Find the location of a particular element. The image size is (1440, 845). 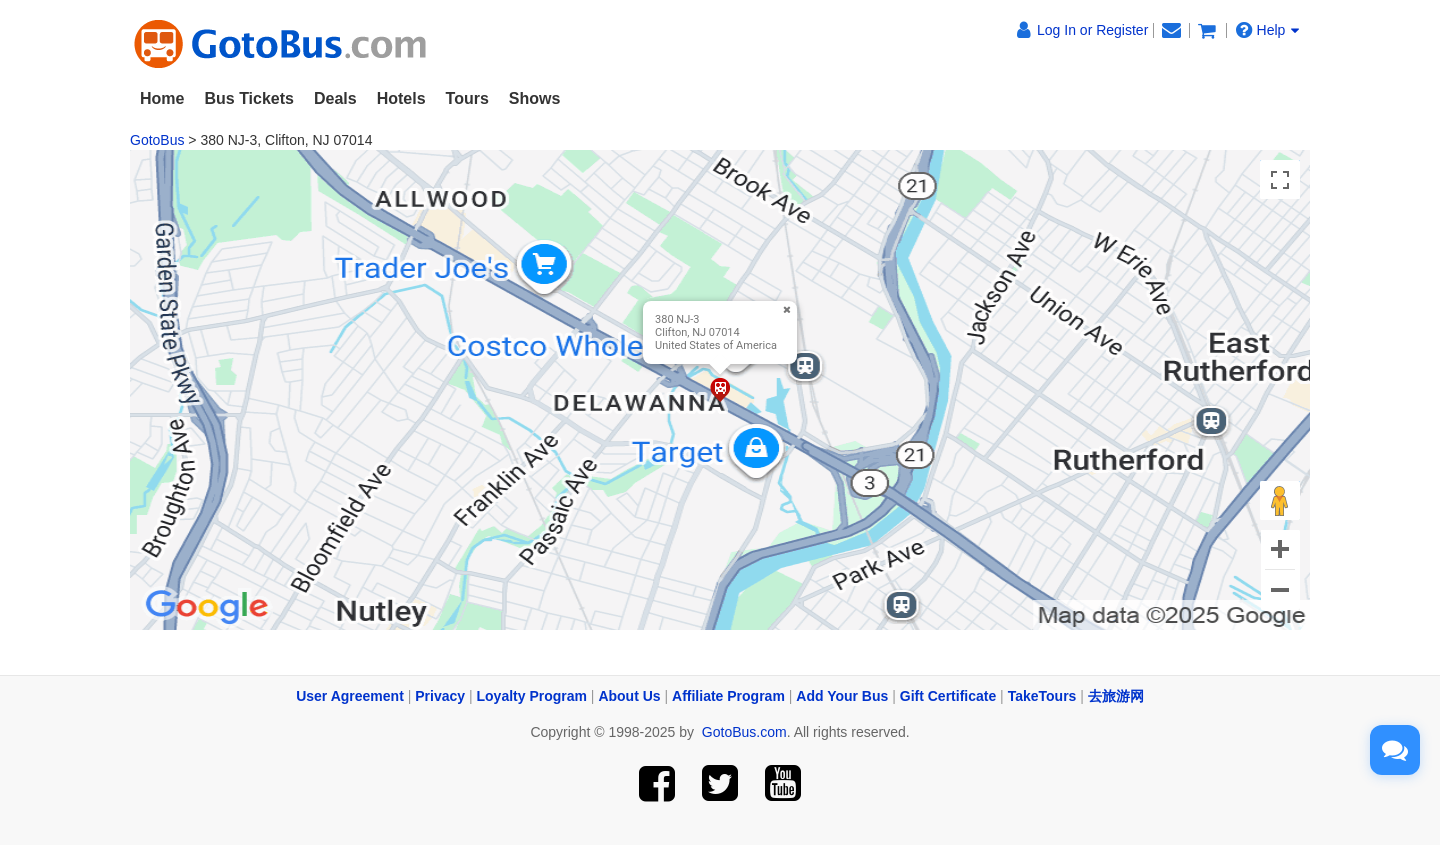

Add Your Bus is located at coordinates (842, 696).